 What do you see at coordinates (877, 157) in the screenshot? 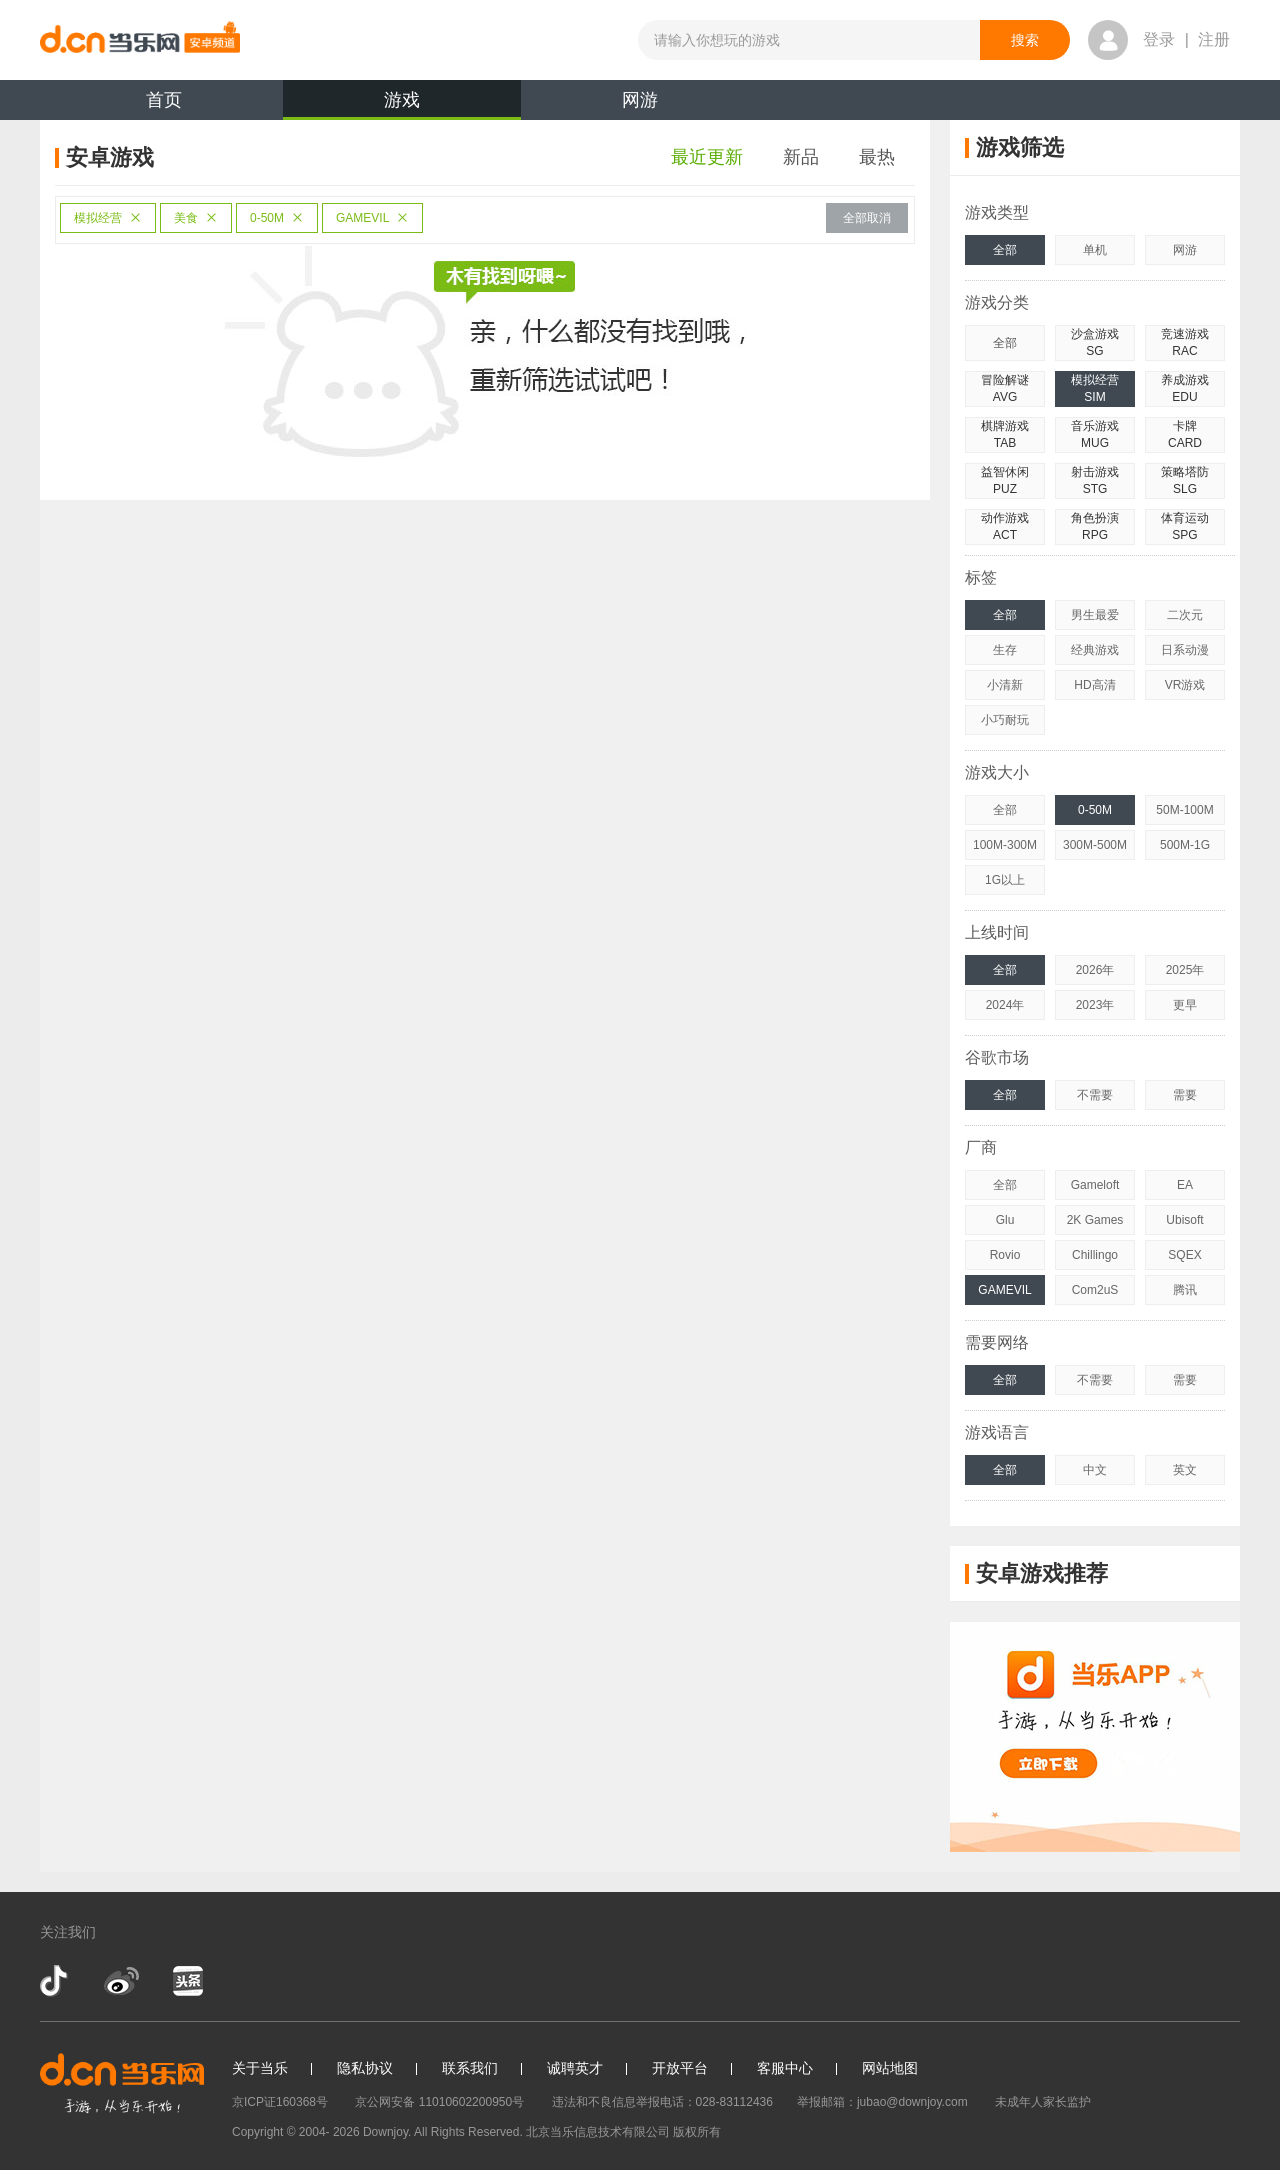
I see `最热` at bounding box center [877, 157].